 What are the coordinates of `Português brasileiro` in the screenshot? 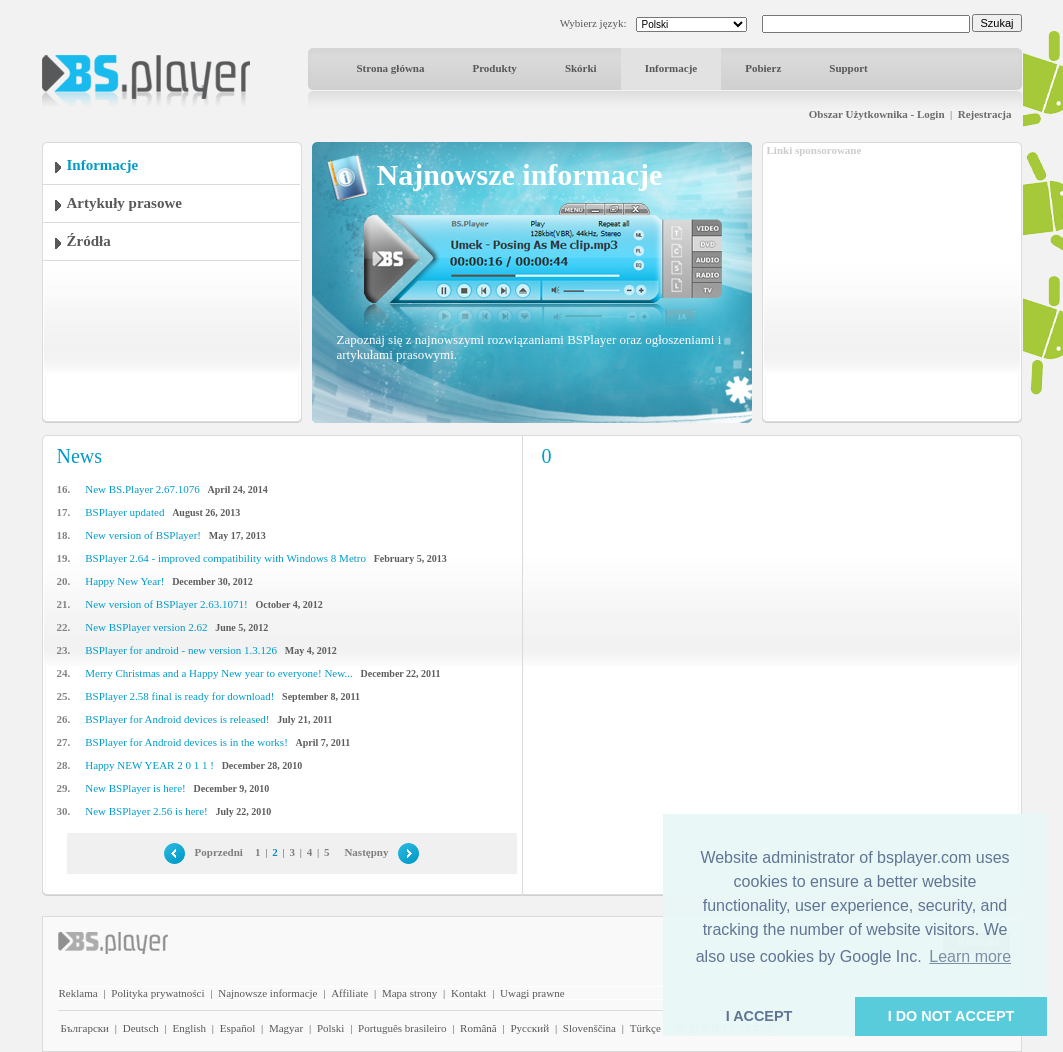 It's located at (402, 1028).